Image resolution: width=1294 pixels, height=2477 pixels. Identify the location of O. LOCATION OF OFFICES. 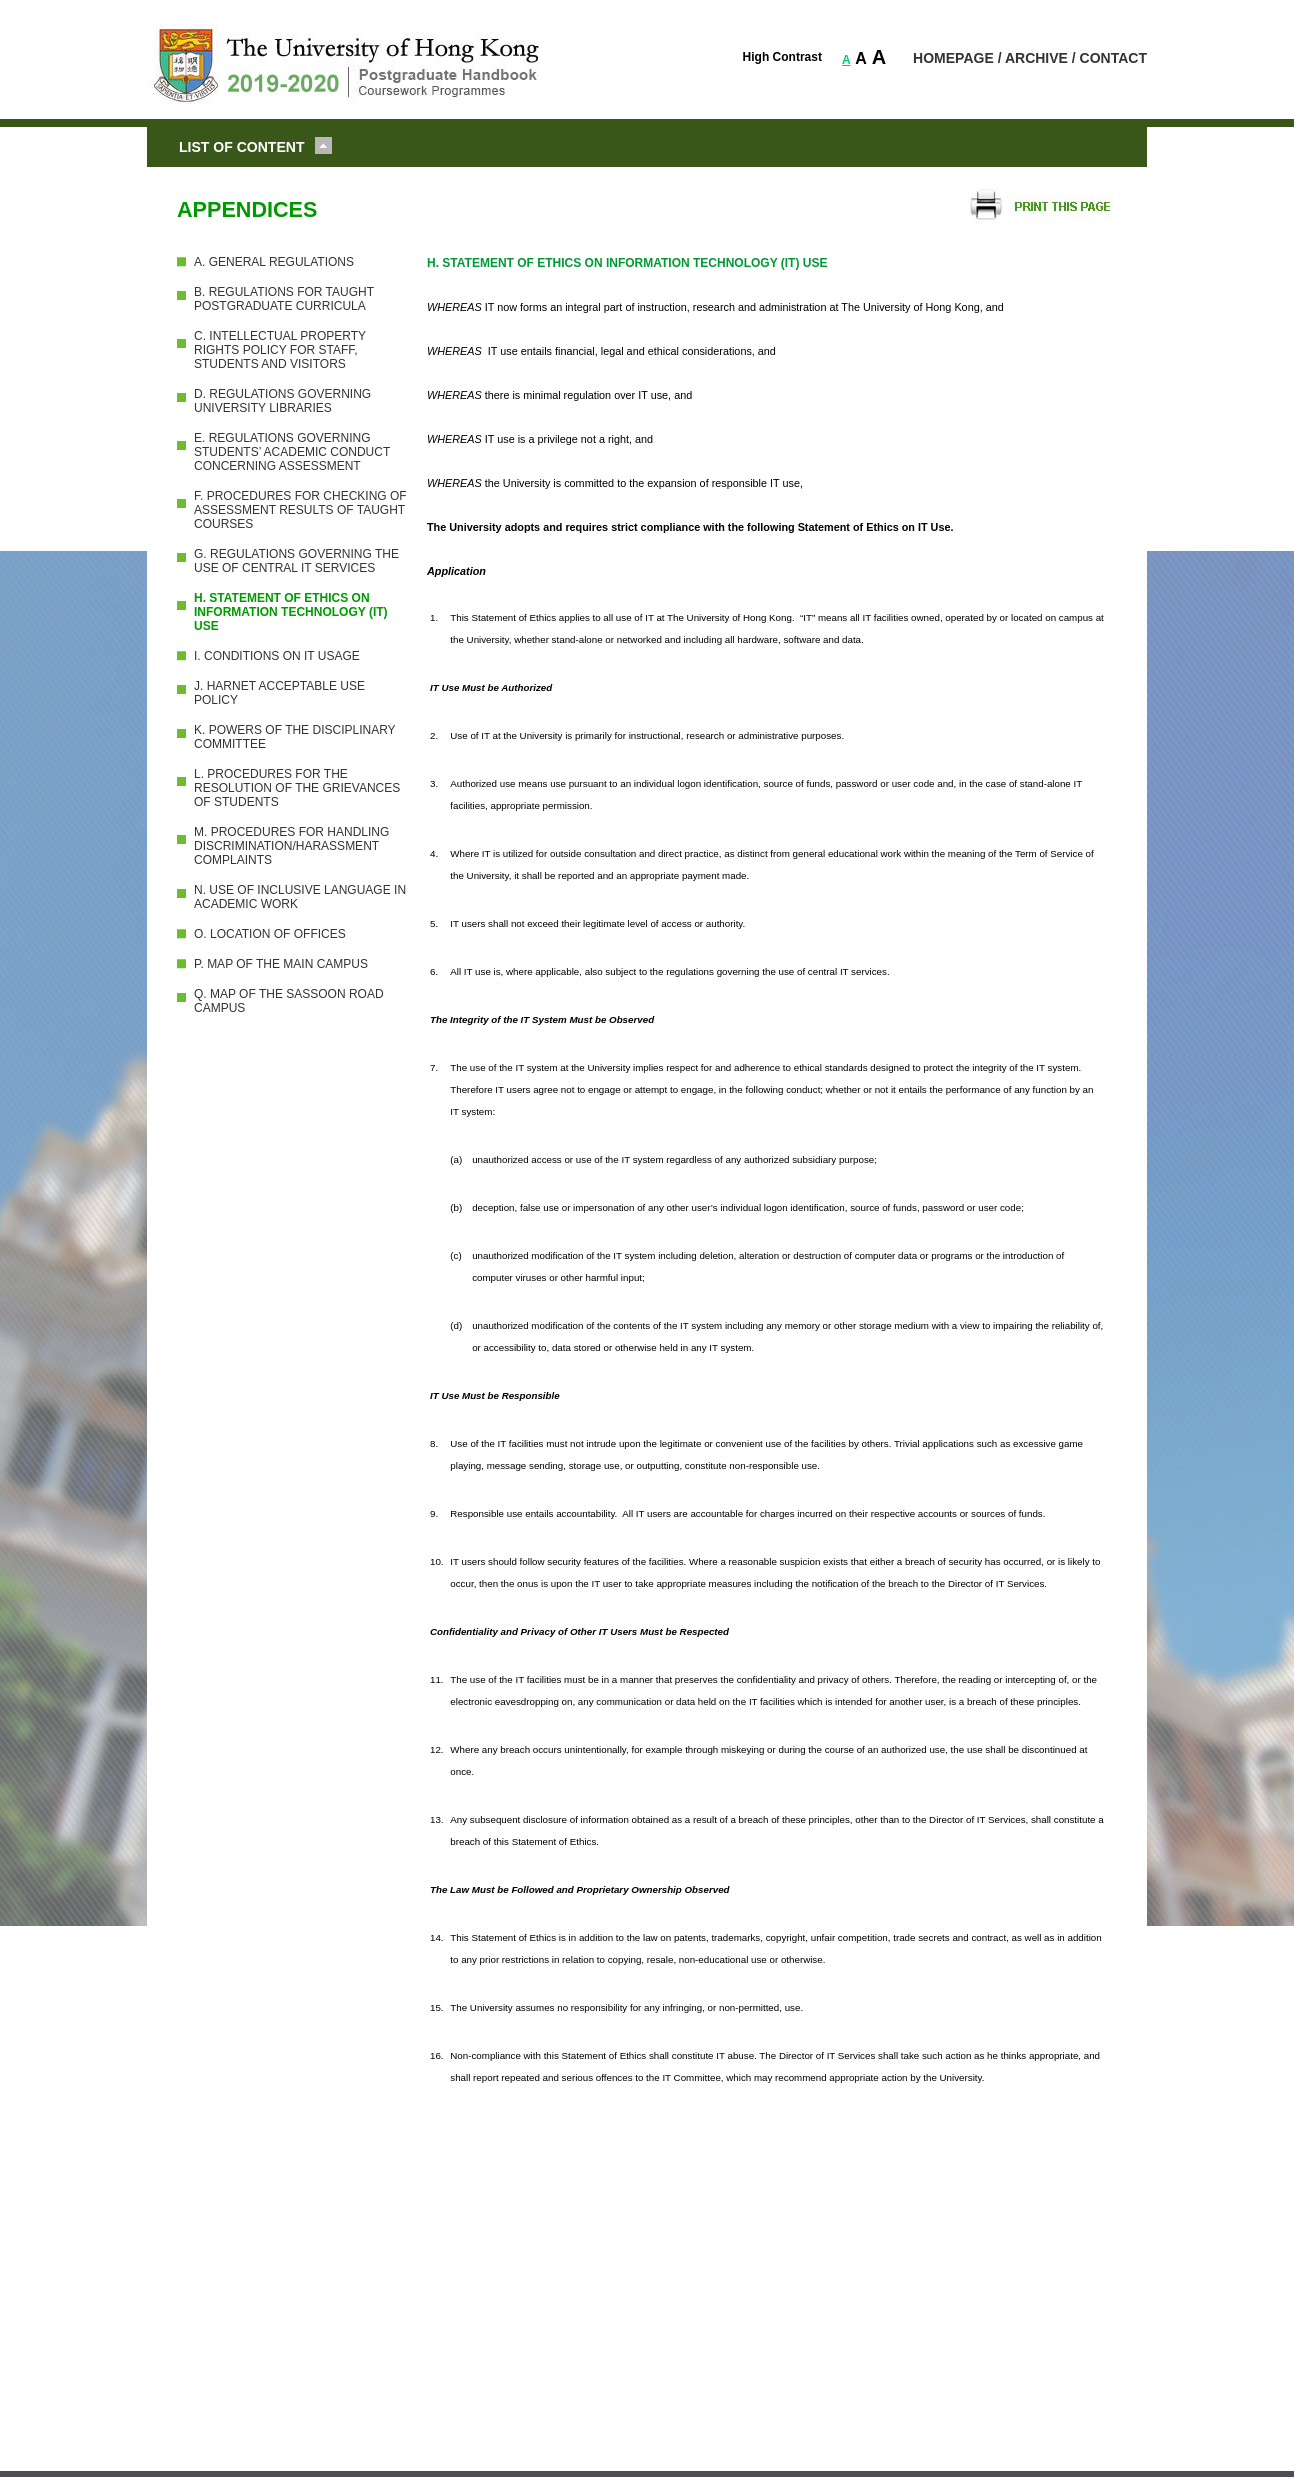
(270, 934).